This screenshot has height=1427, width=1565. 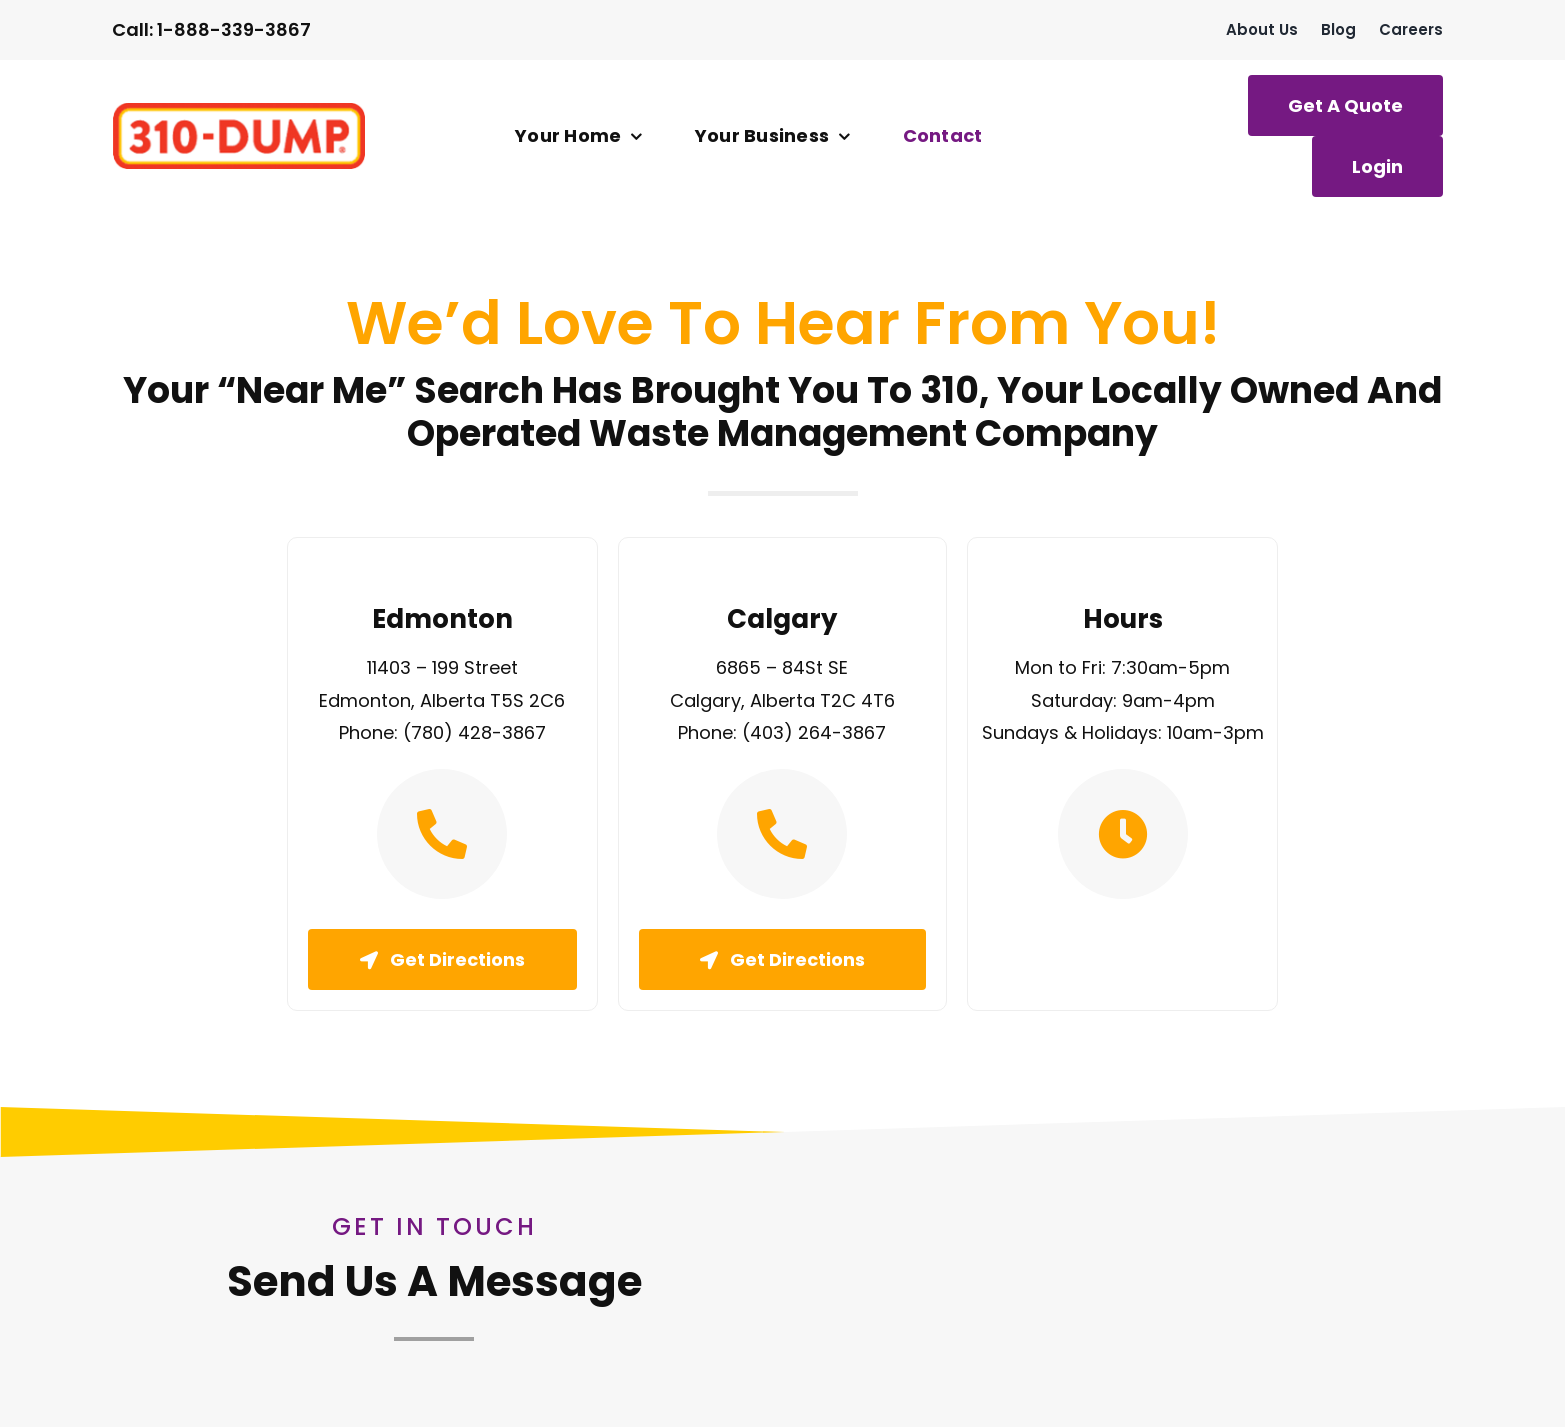 I want to click on [Link to tel:7804283867], so click(x=442, y=834).